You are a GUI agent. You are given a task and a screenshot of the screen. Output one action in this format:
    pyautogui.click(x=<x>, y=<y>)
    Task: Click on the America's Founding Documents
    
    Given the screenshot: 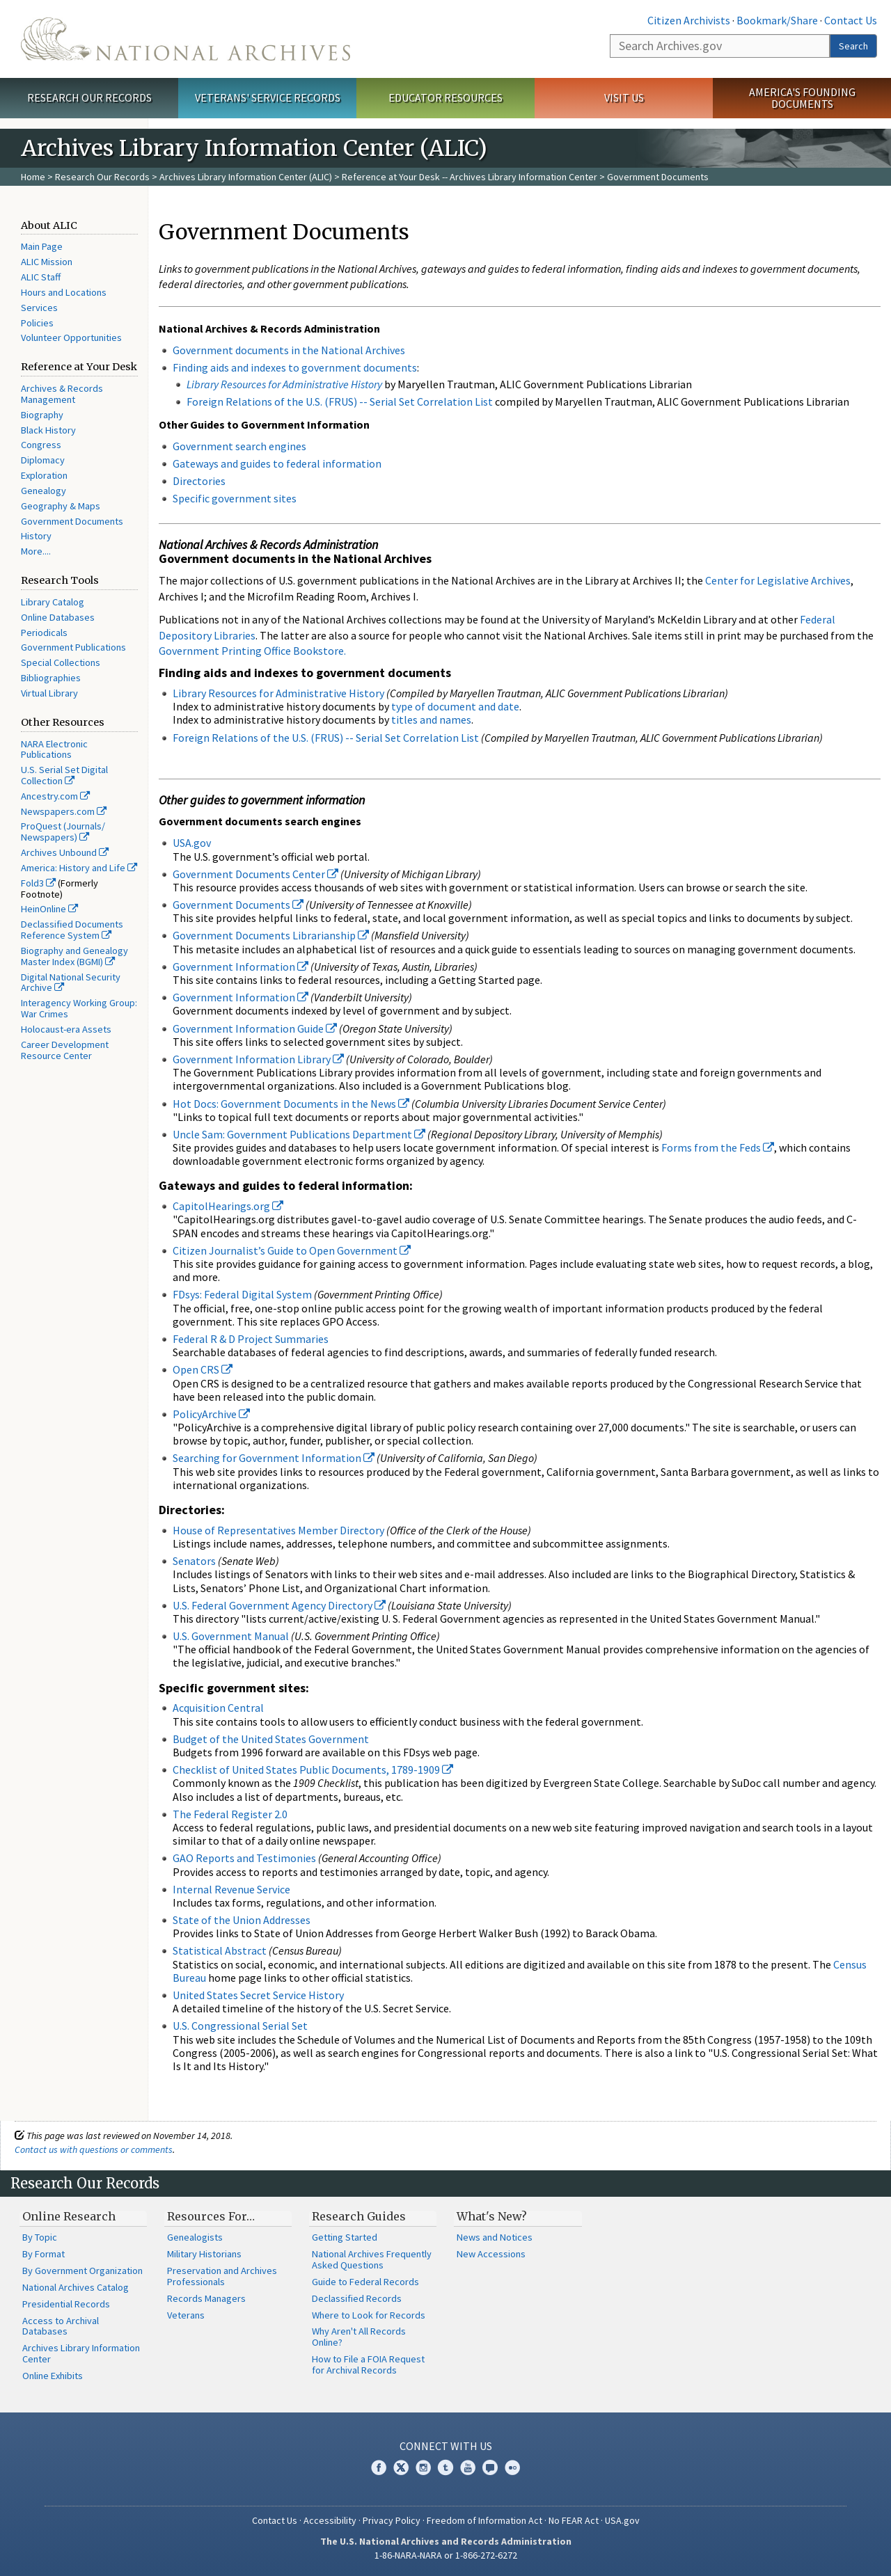 What is the action you would take?
    pyautogui.click(x=802, y=98)
    